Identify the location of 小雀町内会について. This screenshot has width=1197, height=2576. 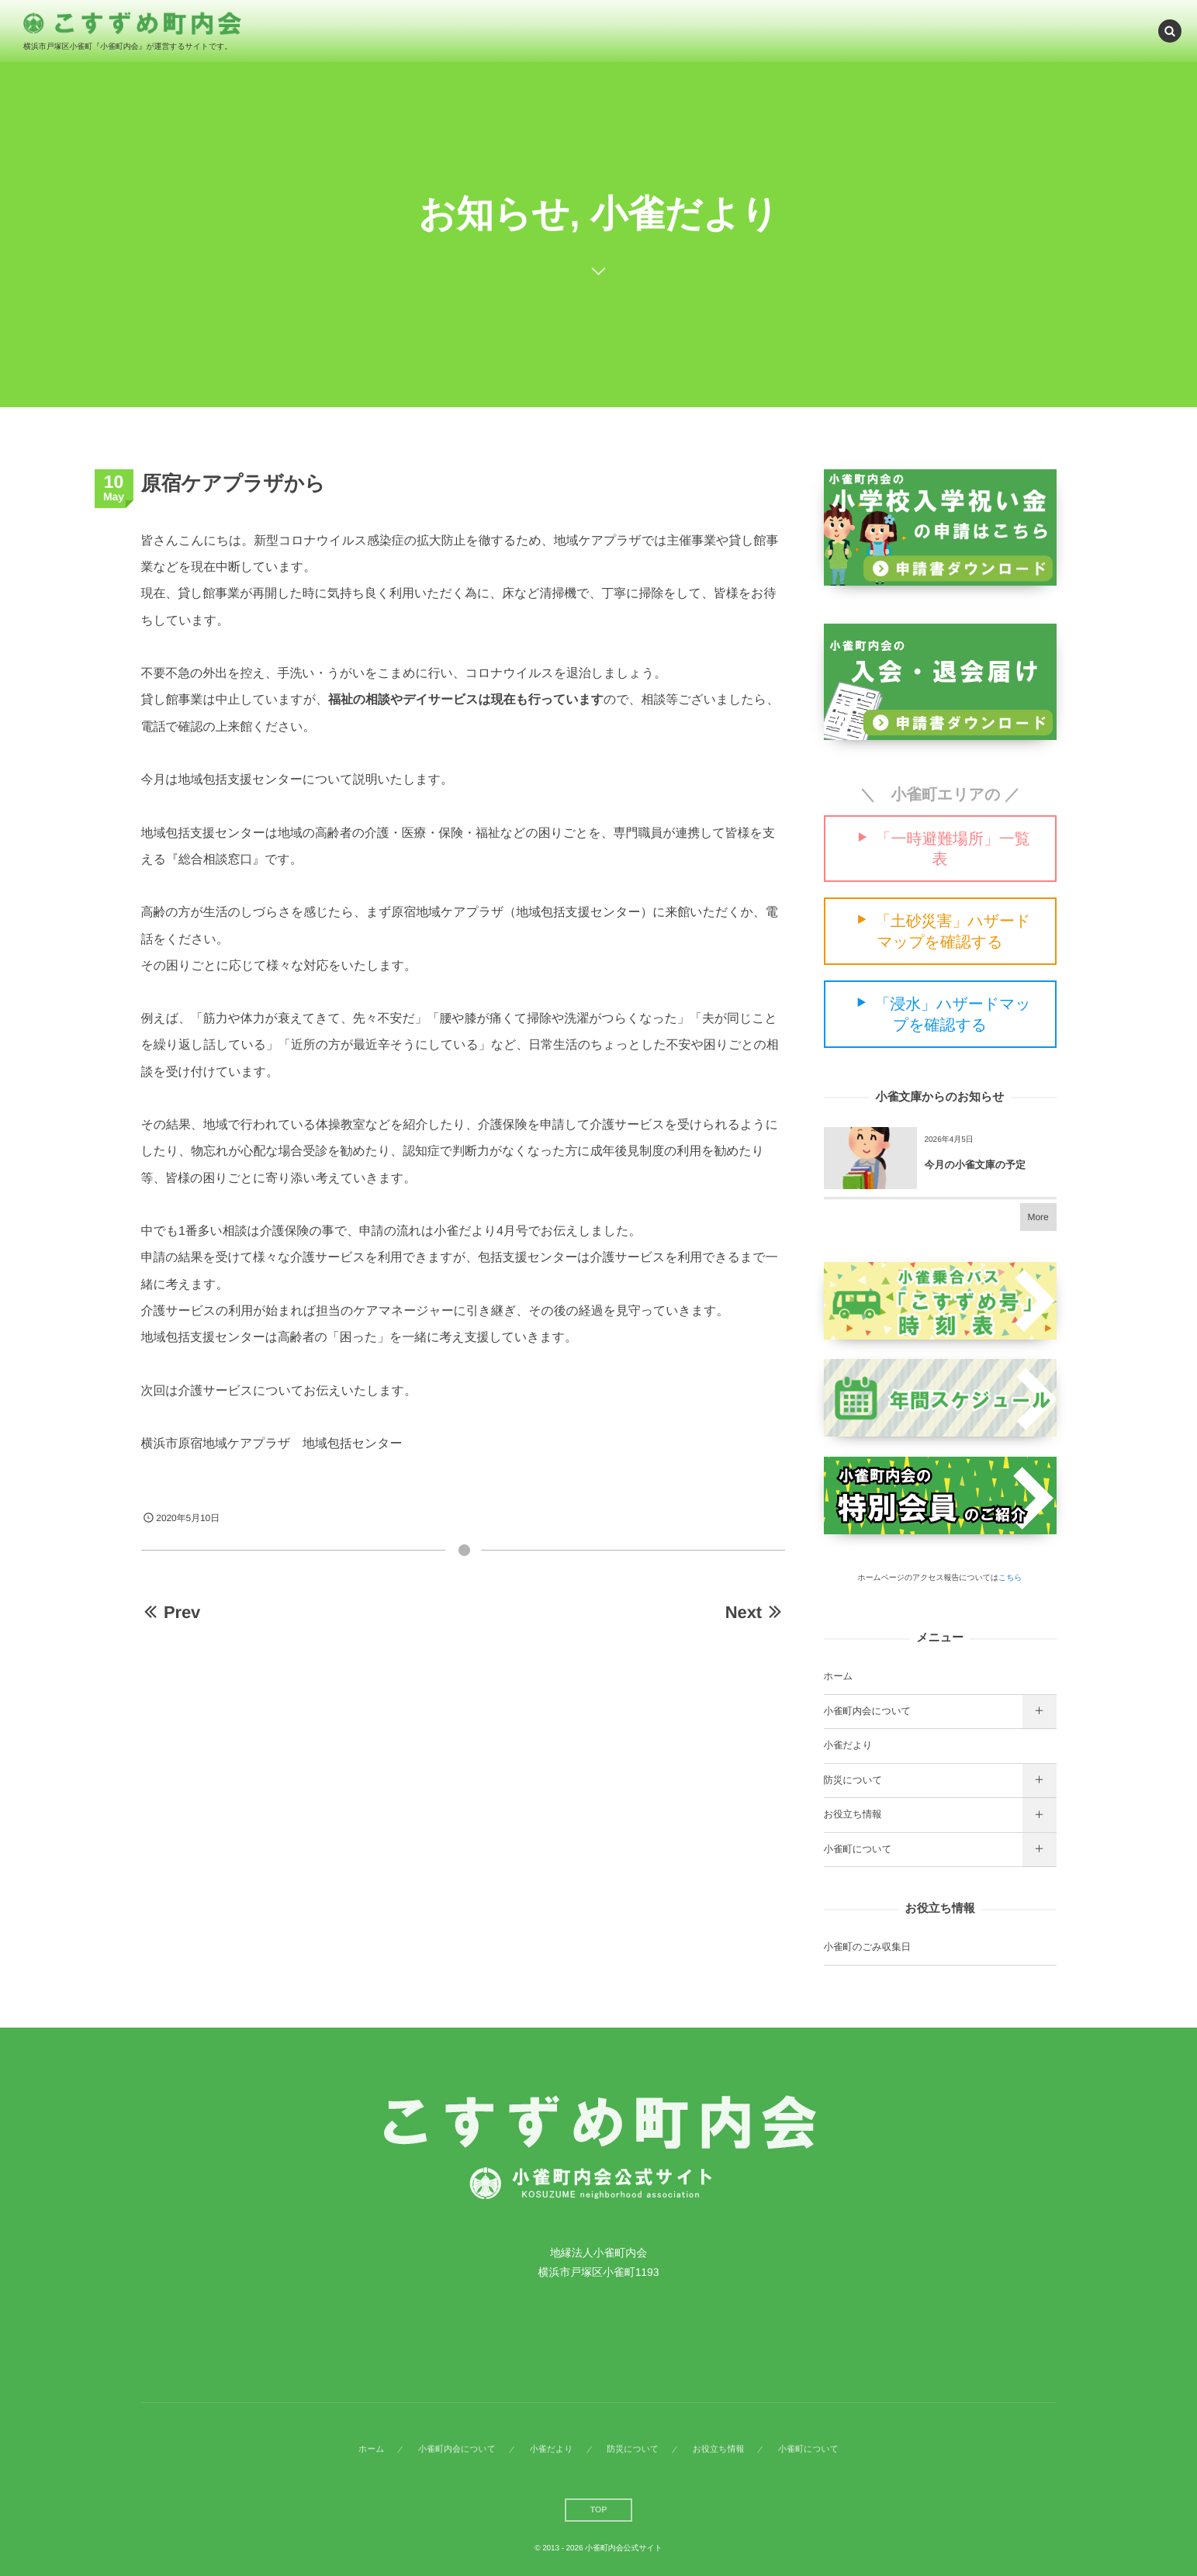
(868, 1711).